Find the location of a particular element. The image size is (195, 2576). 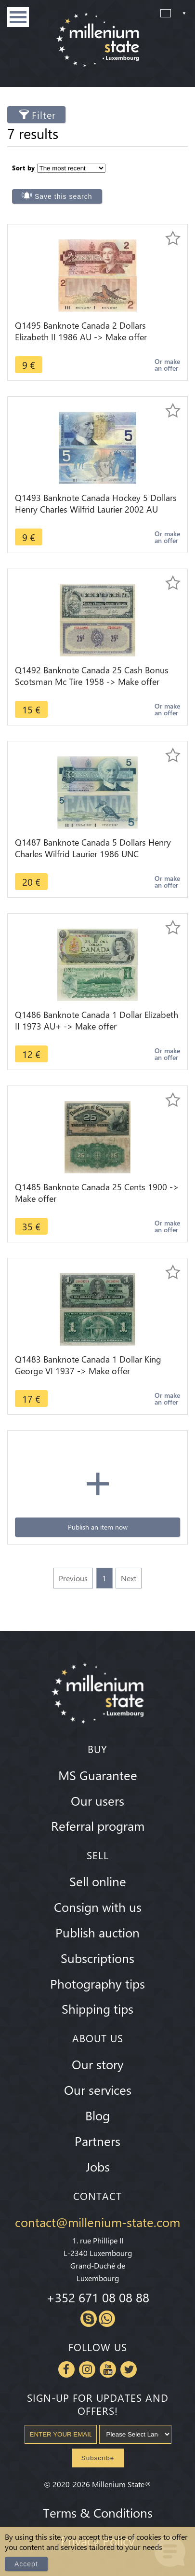

Whatsapp is located at coordinates (107, 2319).